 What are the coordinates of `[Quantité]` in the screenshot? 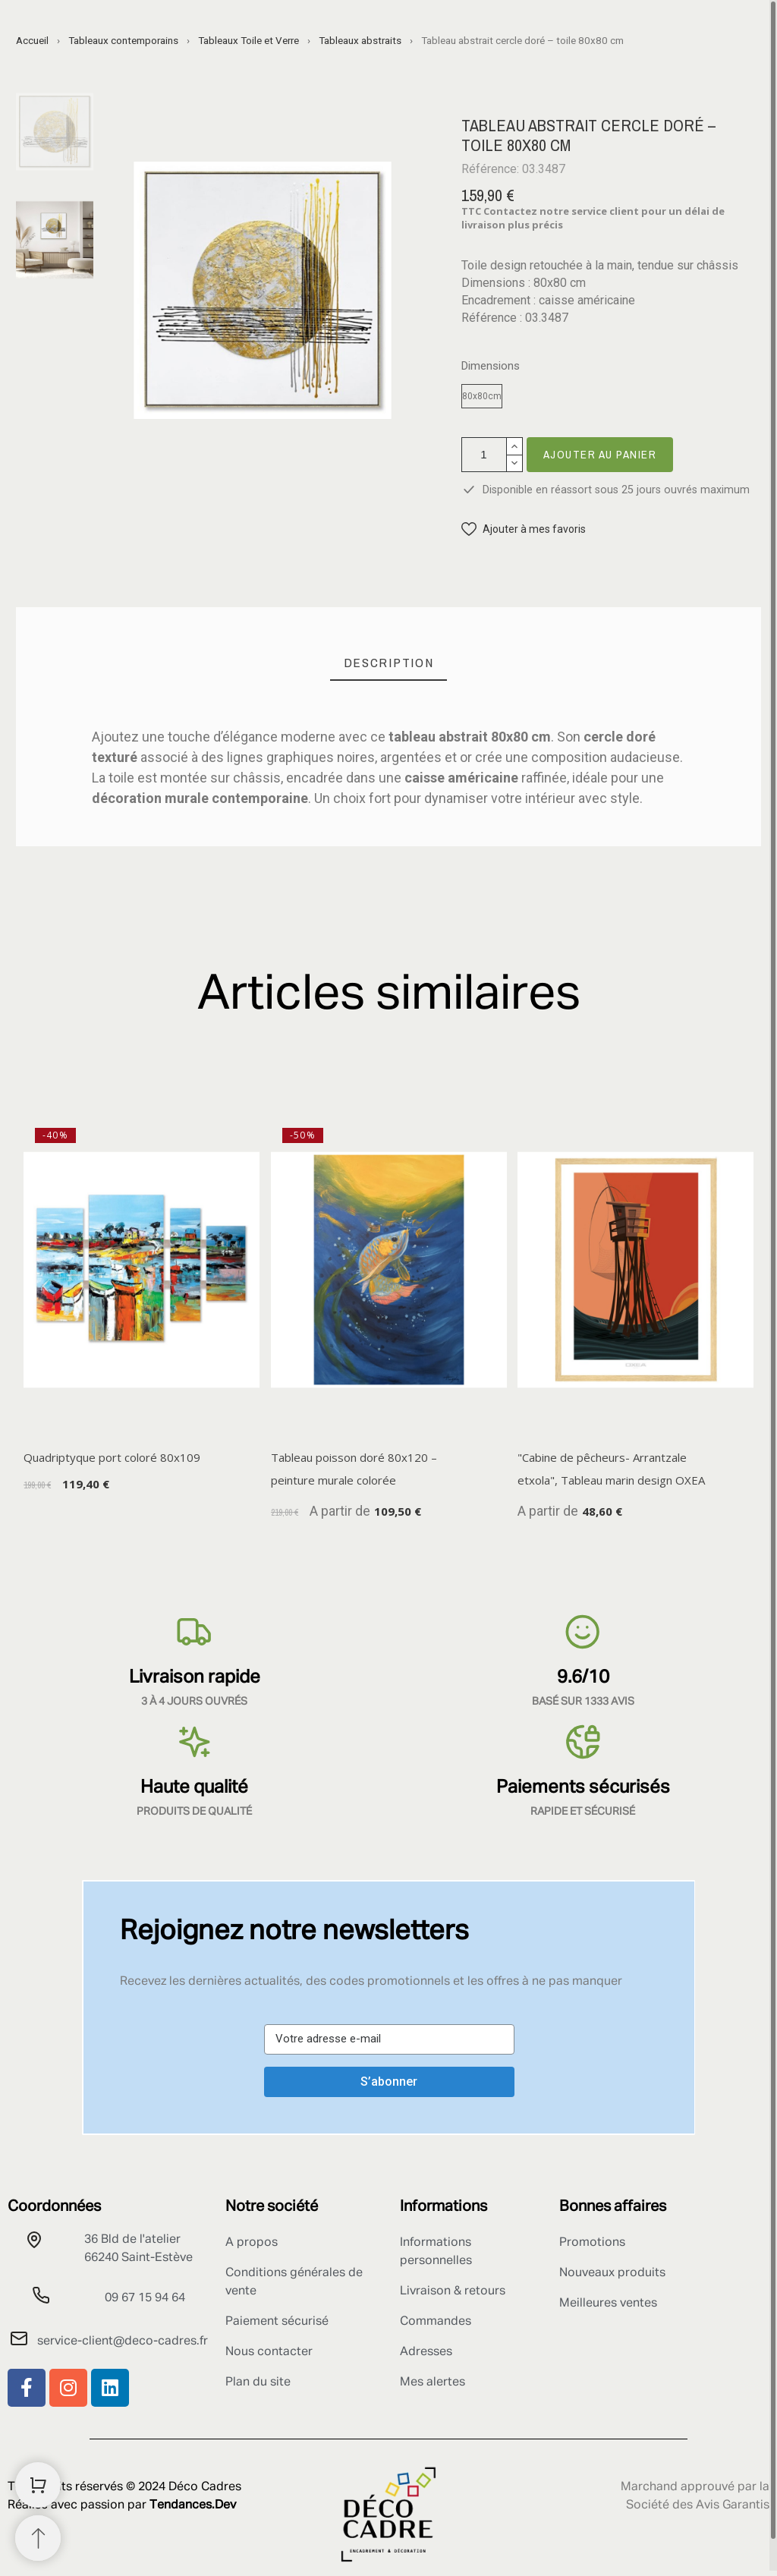 It's located at (484, 454).